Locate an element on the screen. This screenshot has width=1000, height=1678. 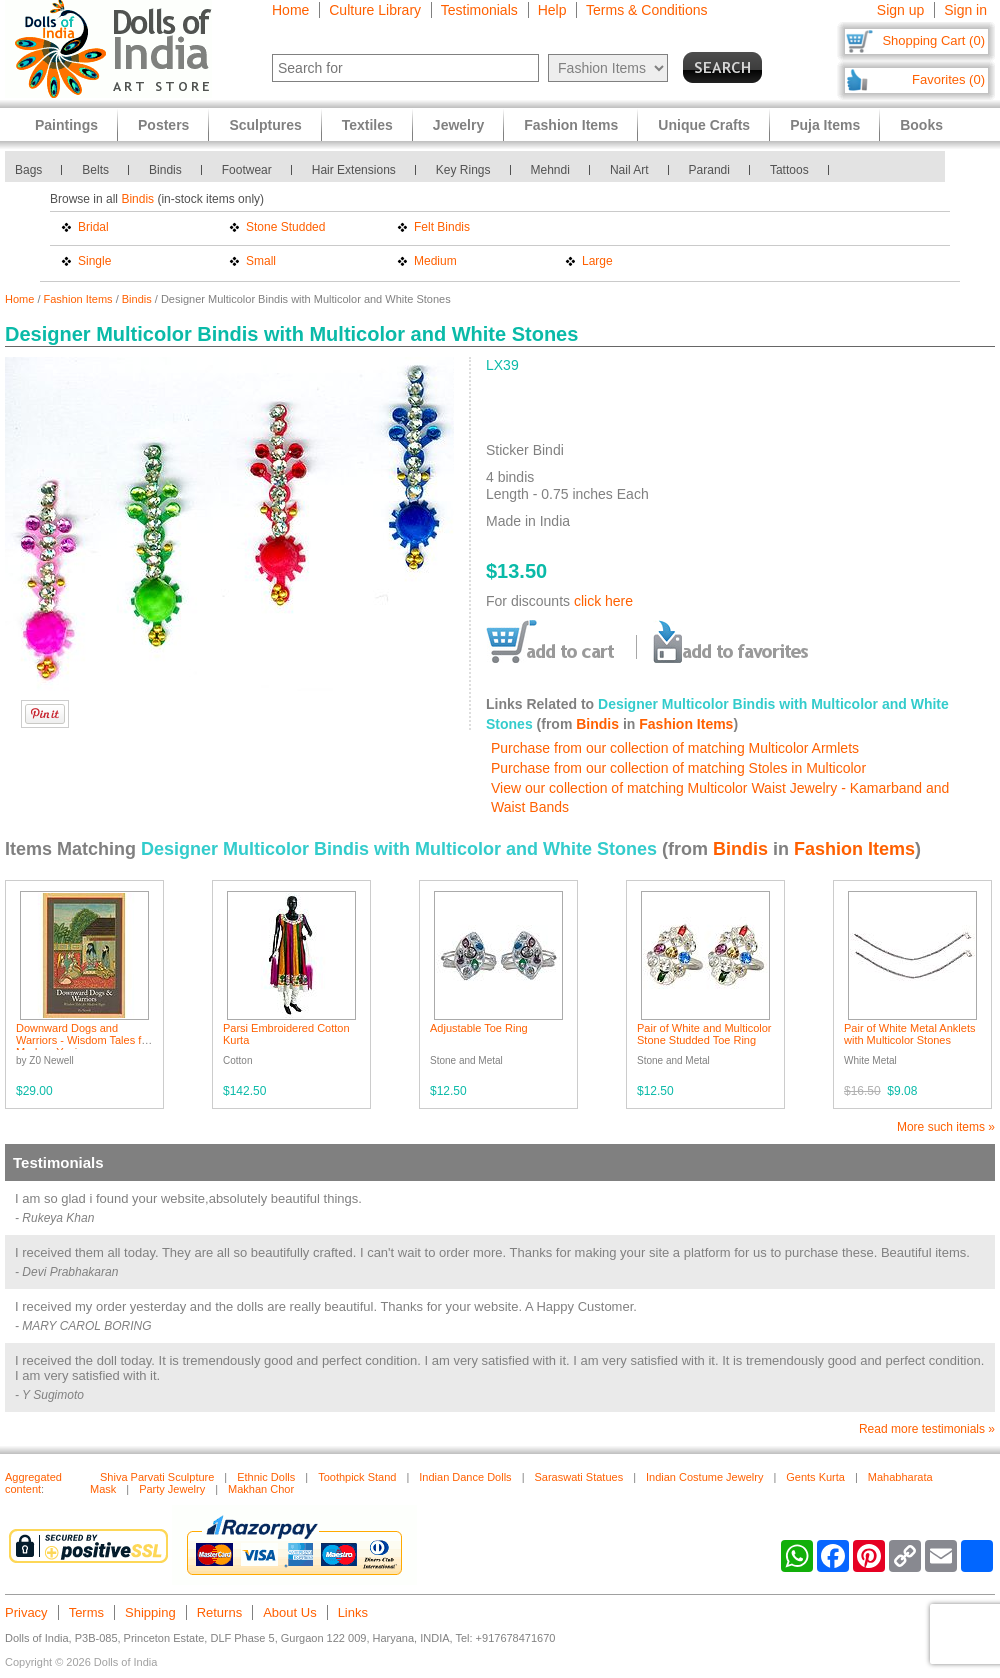
About Us is located at coordinates (289, 1612).